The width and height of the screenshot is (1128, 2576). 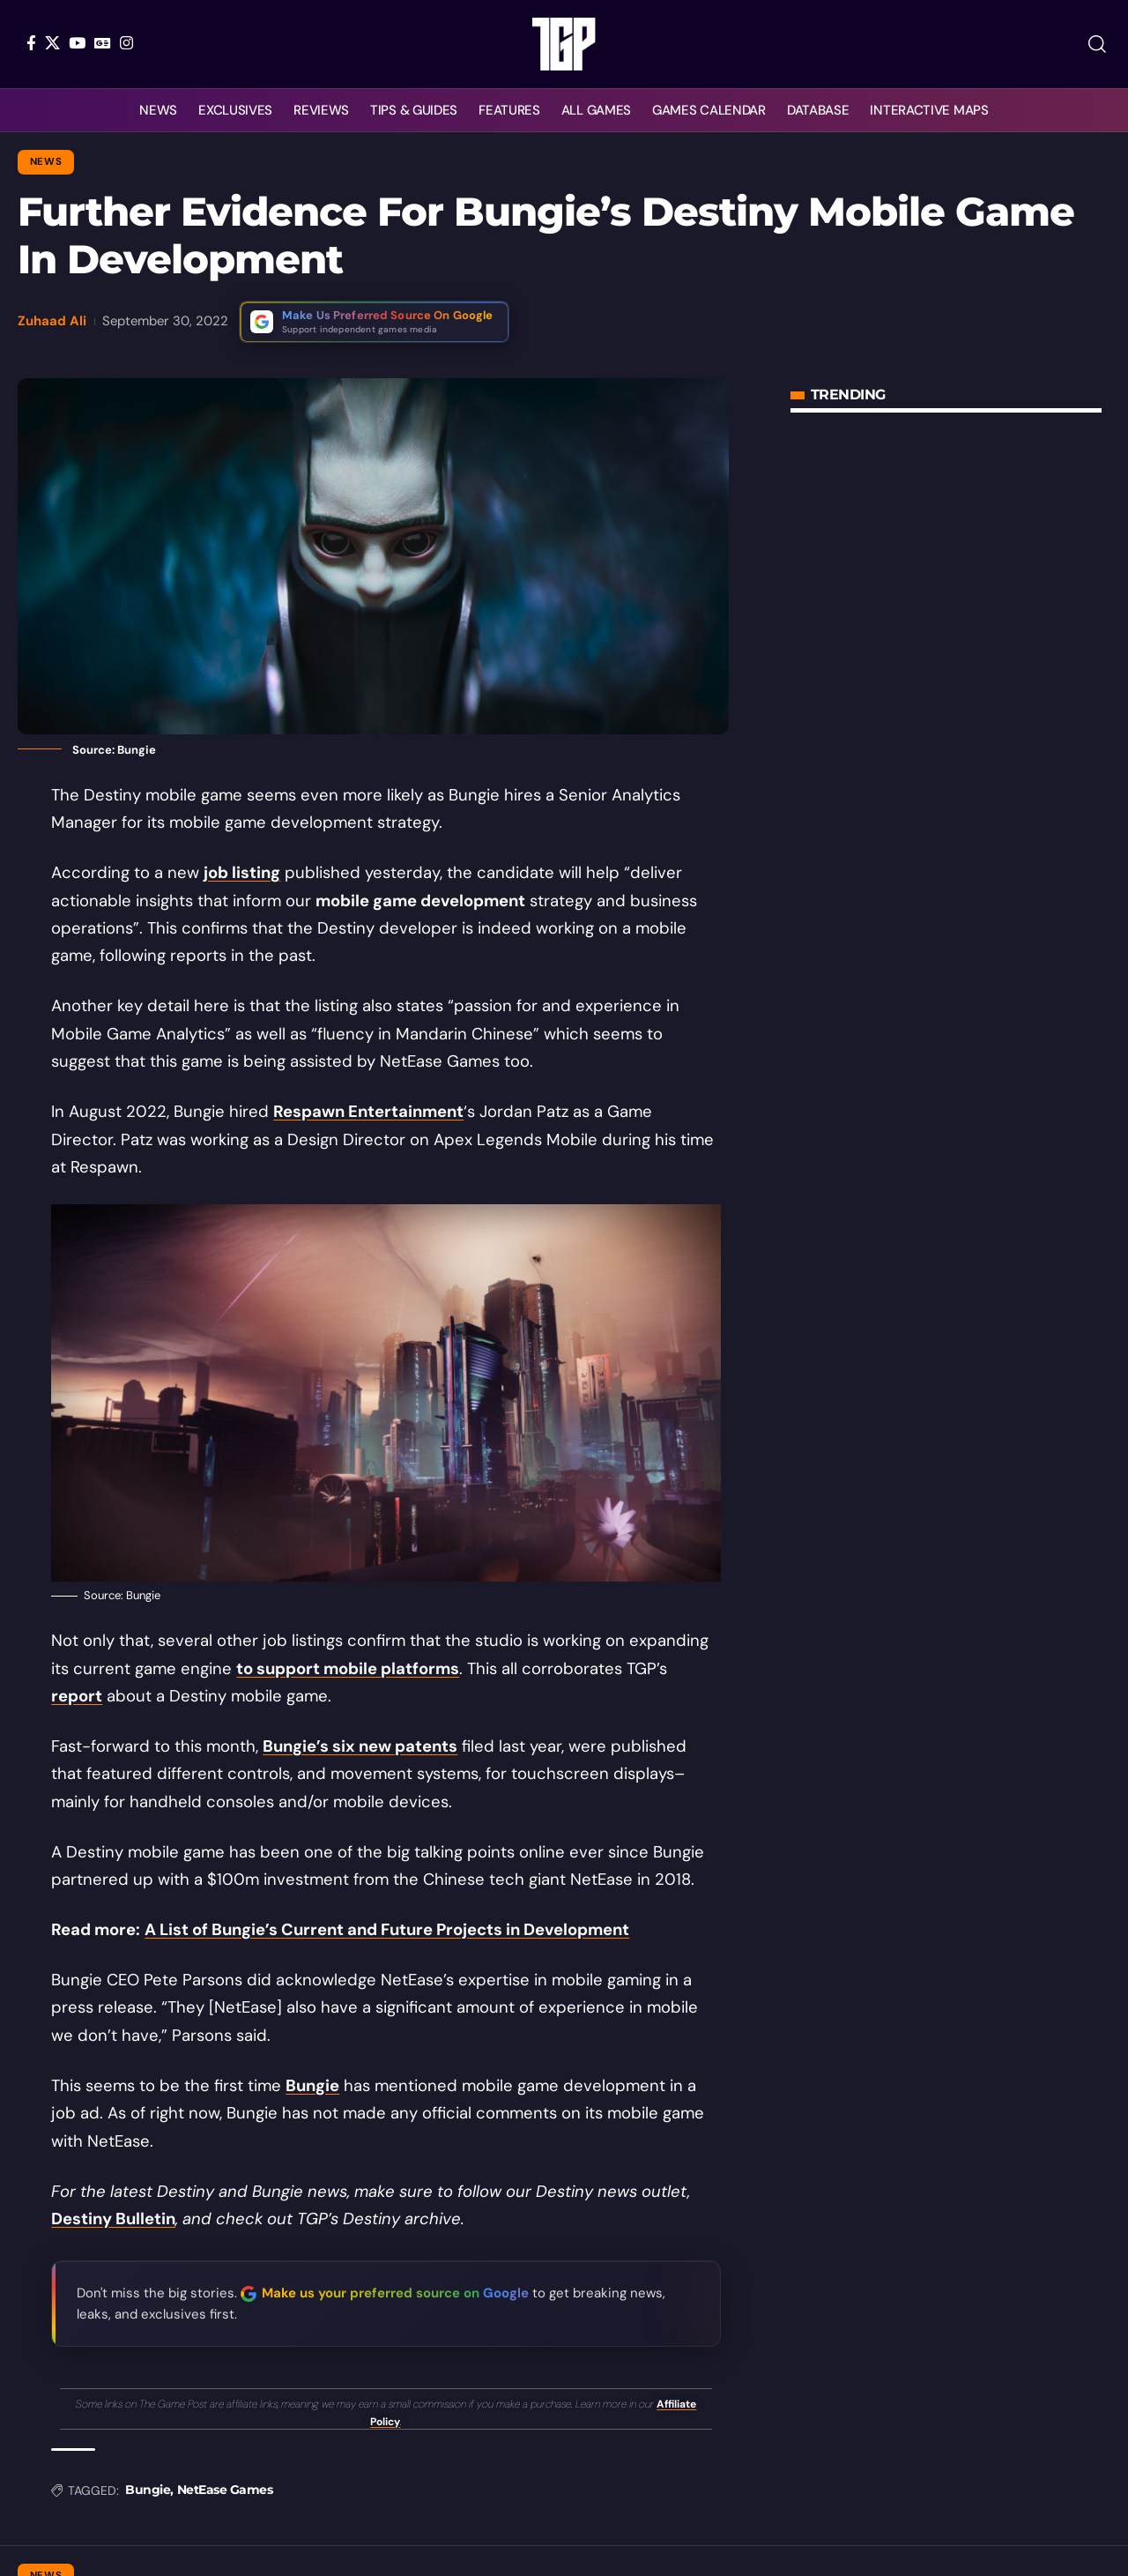 I want to click on [YouTube], so click(x=77, y=42).